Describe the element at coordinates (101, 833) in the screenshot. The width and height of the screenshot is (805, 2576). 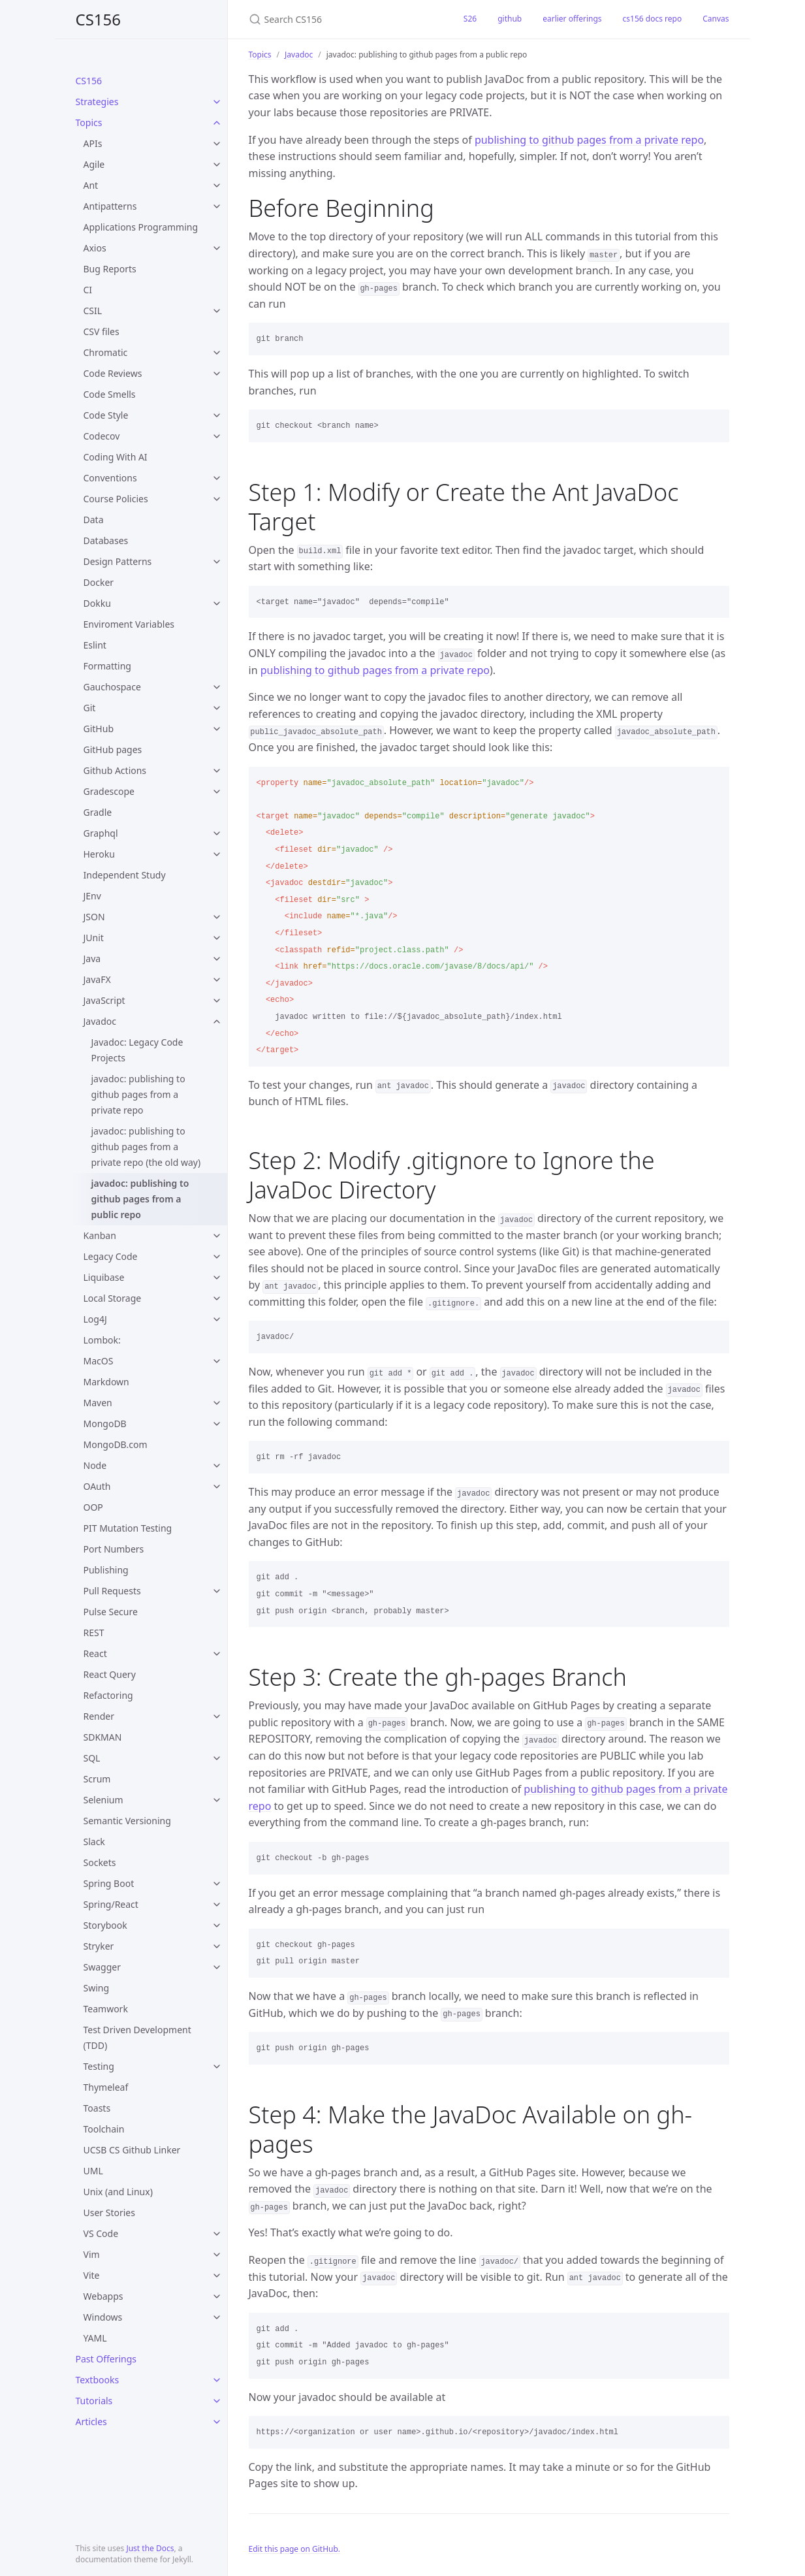
I see `Graphql` at that location.